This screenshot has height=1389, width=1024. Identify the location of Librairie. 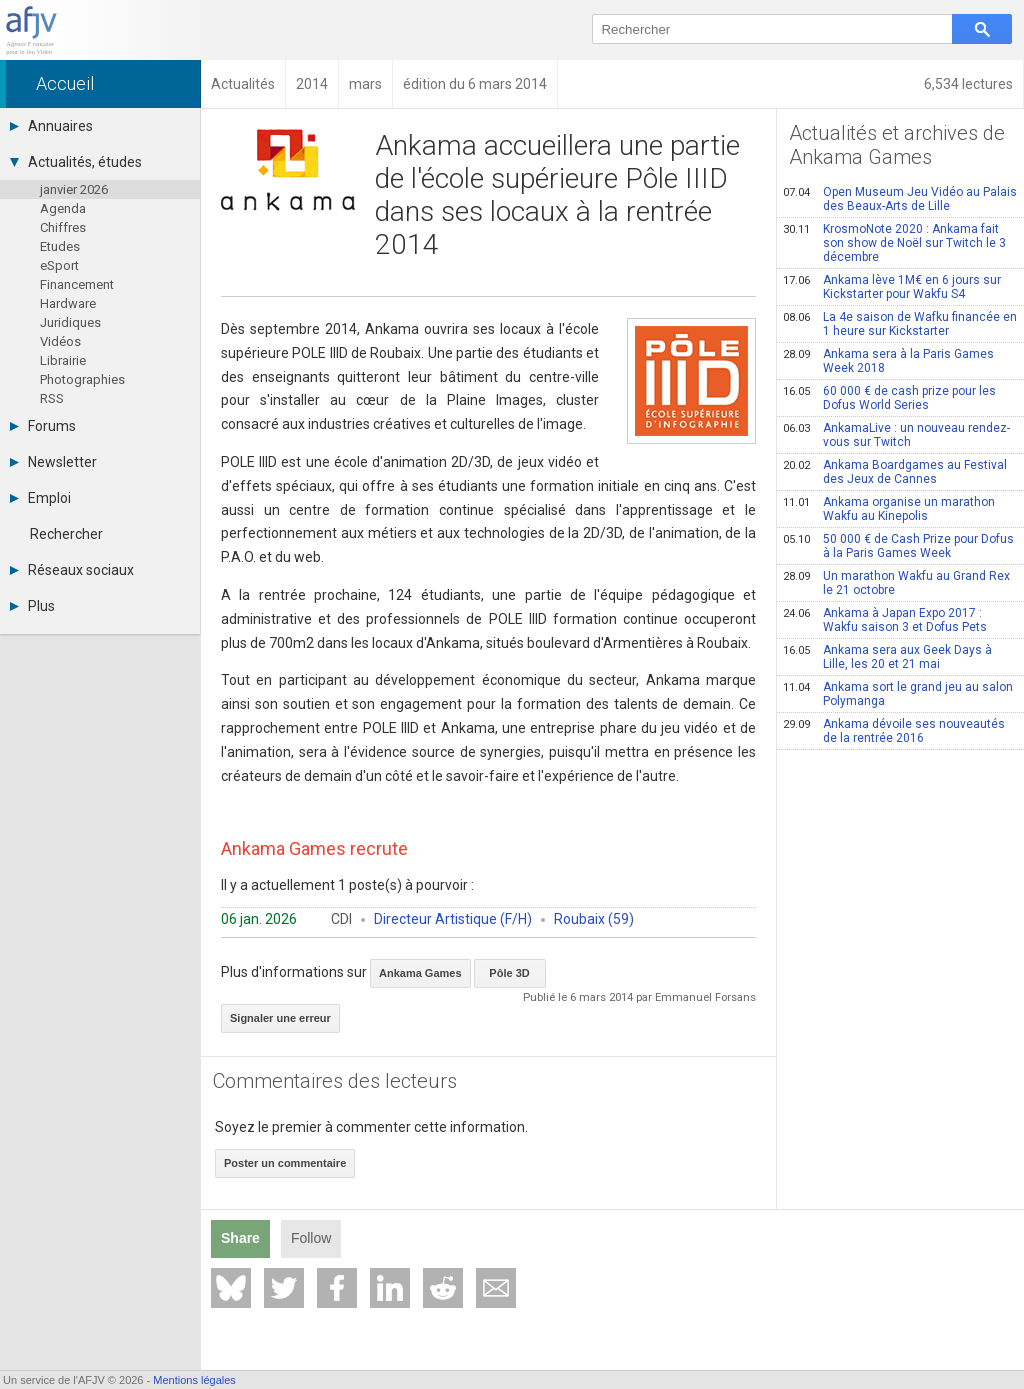
(63, 360).